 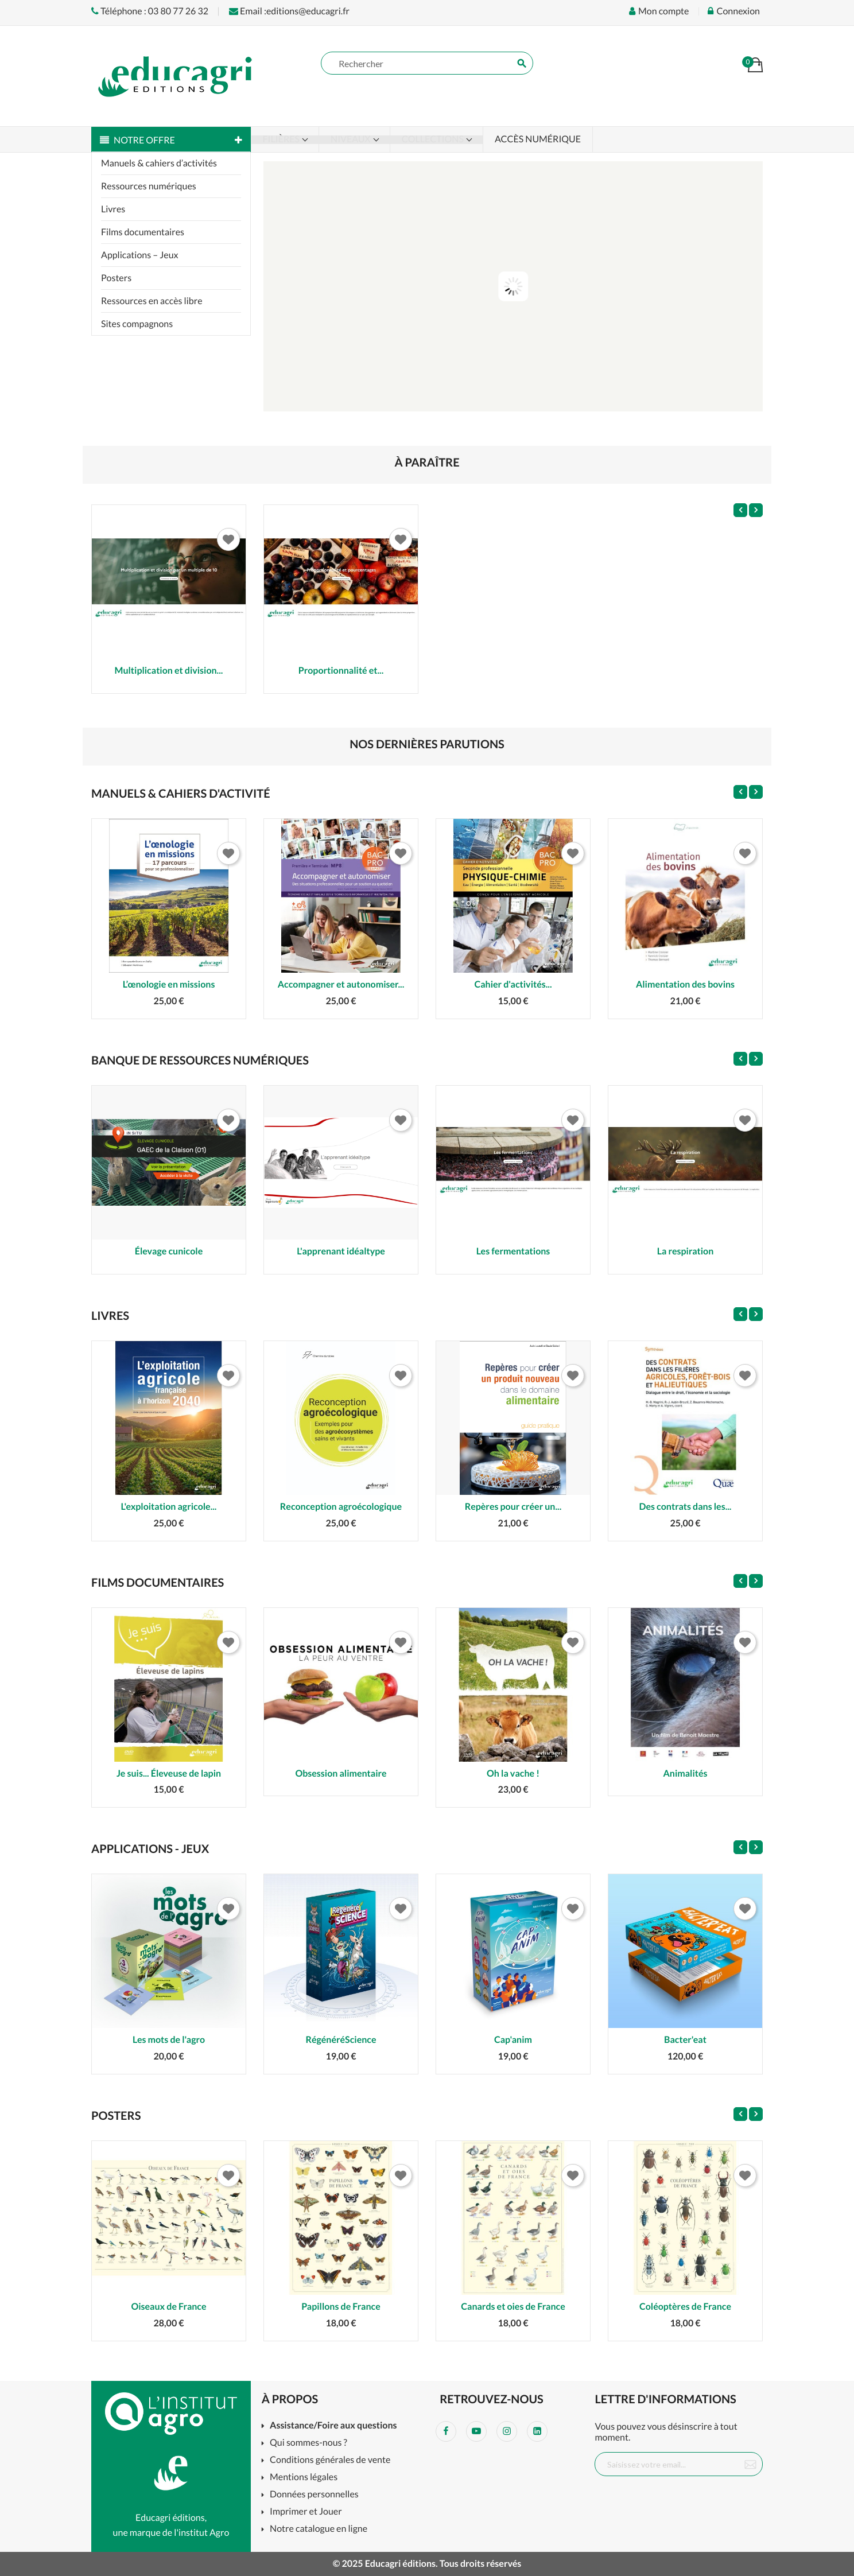 I want to click on Applications – Jeux, so click(x=139, y=255).